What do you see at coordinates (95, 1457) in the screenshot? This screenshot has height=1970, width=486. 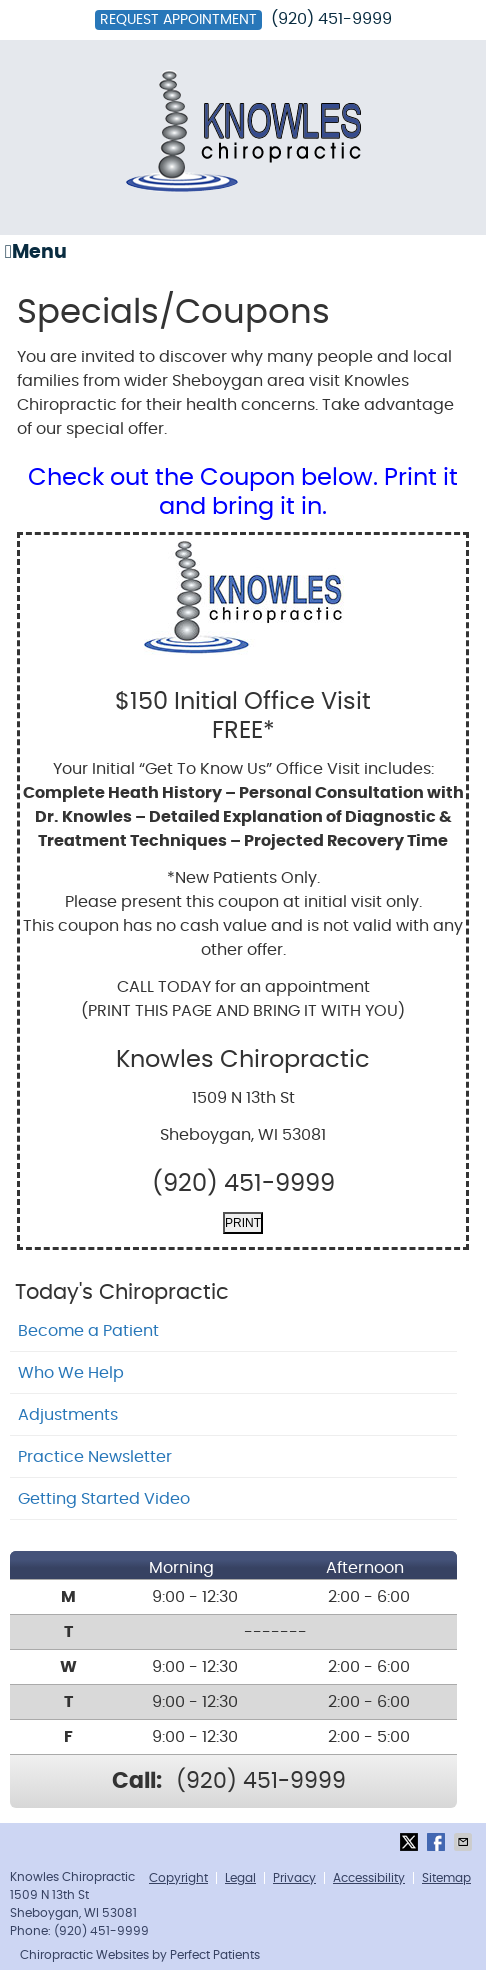 I see `Practice Newsletter` at bounding box center [95, 1457].